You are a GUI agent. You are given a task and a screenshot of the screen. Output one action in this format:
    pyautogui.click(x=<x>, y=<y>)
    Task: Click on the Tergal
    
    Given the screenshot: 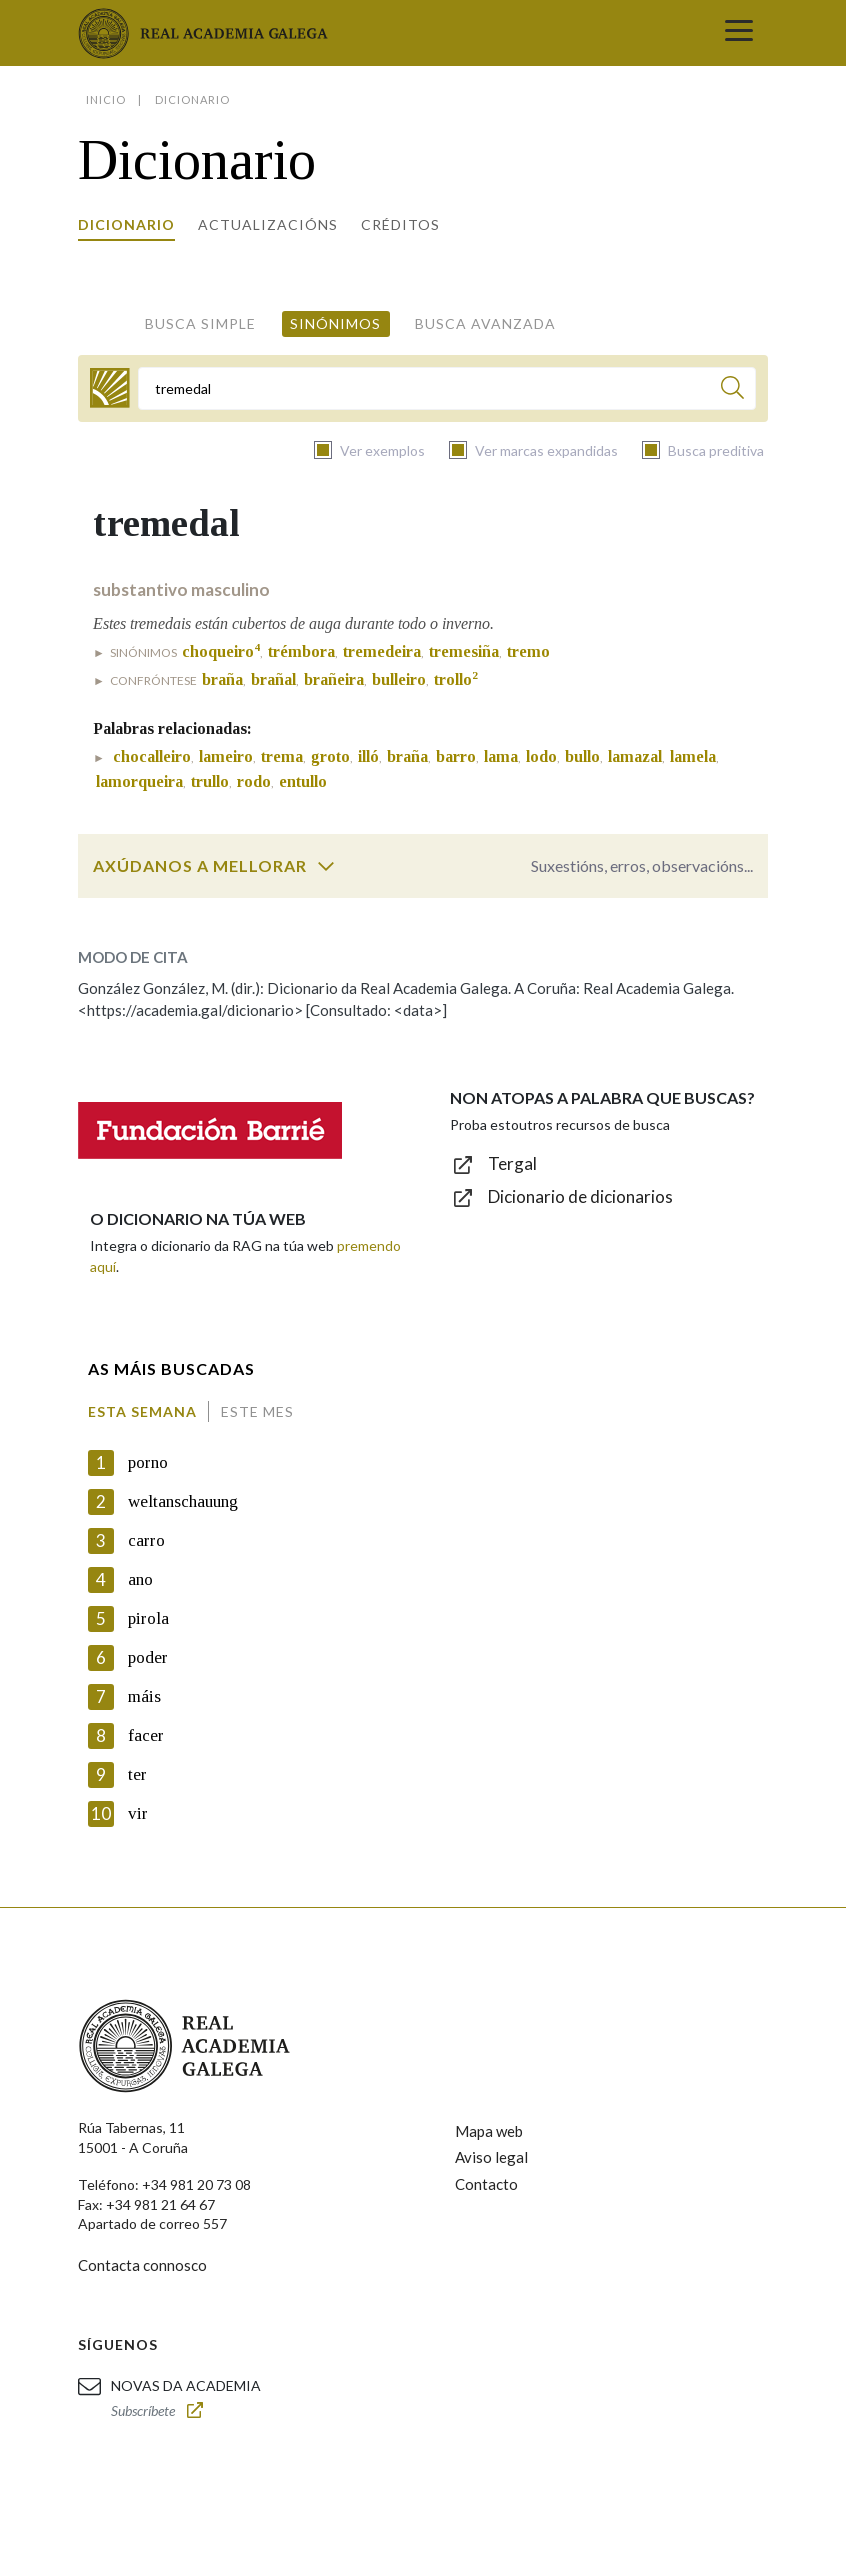 What is the action you would take?
    pyautogui.click(x=512, y=1163)
    